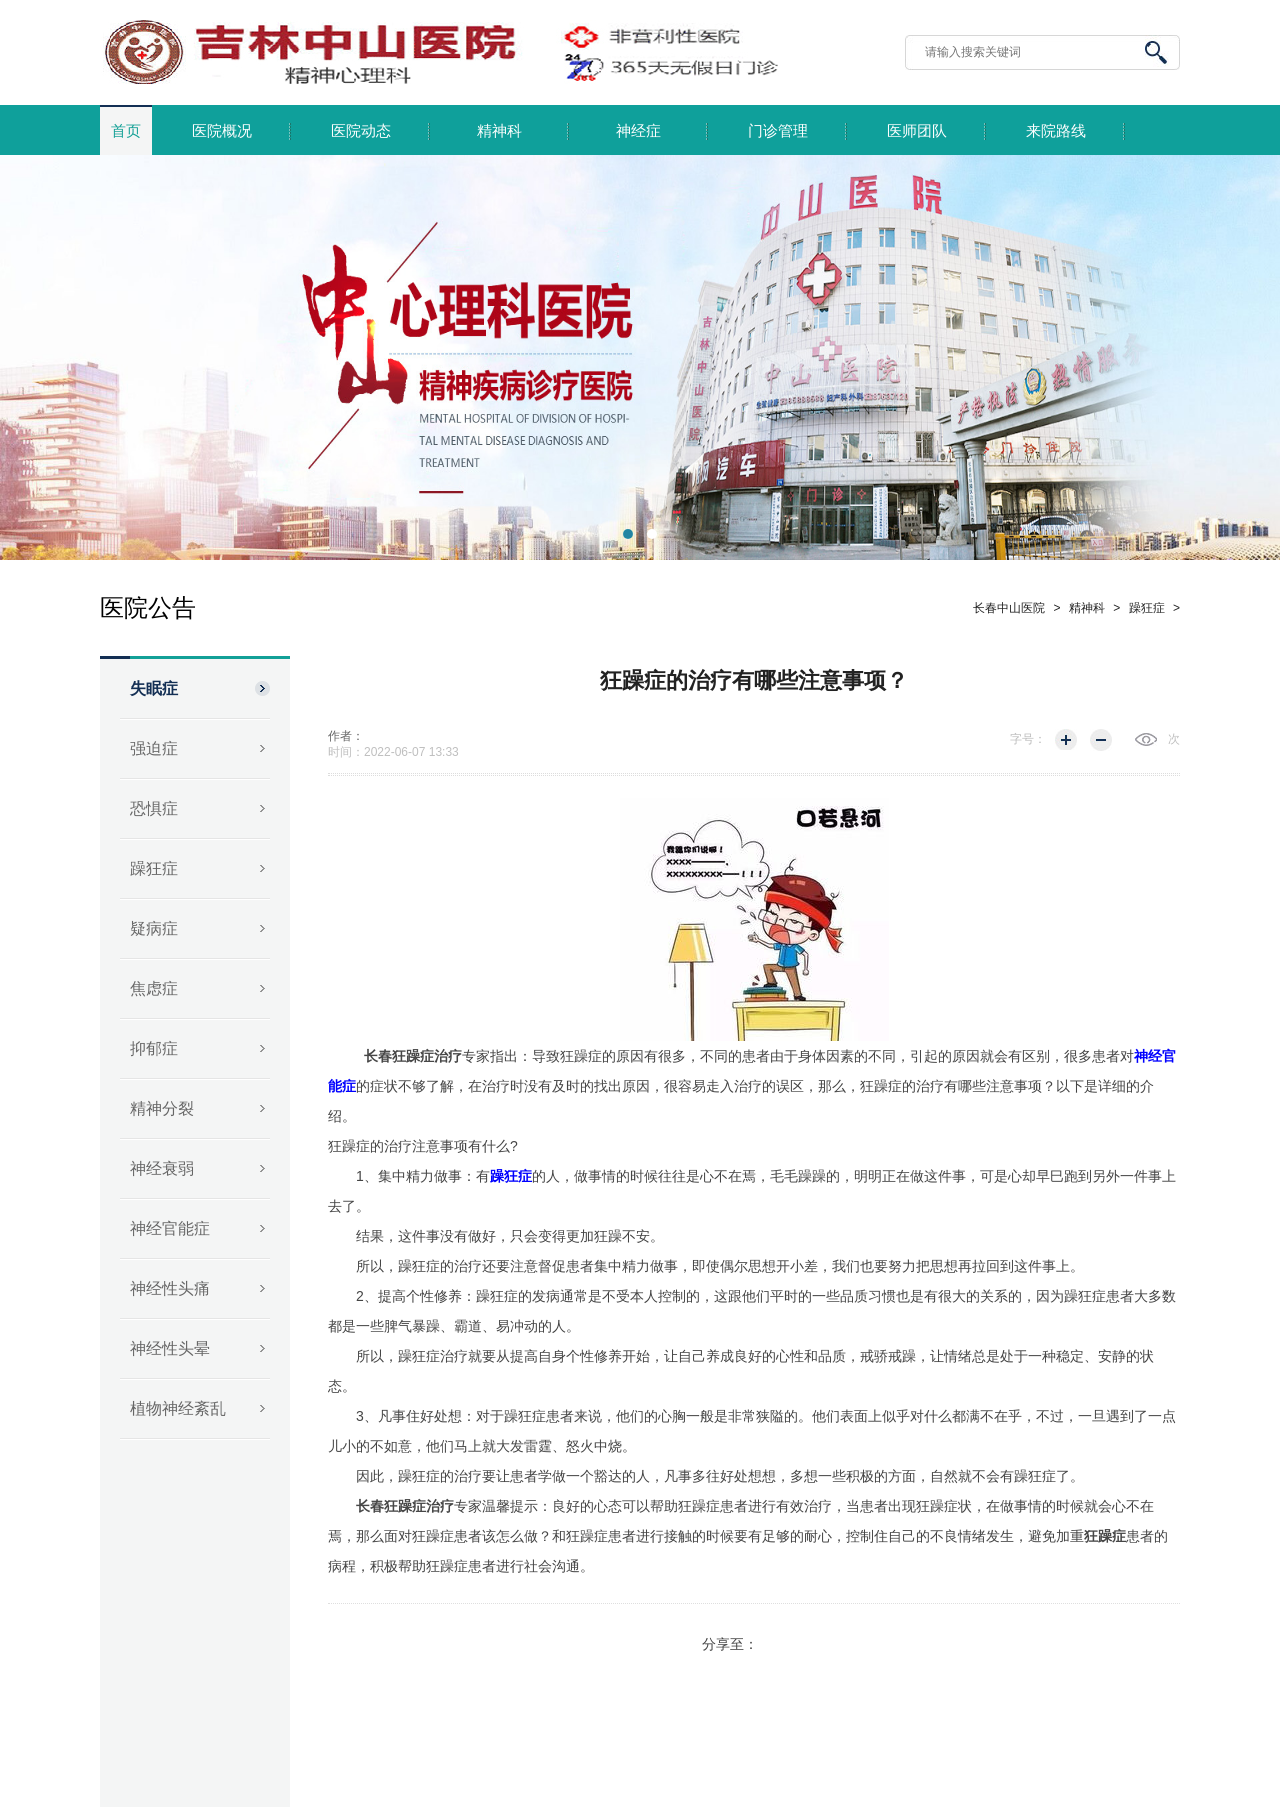 The image size is (1280, 1807). What do you see at coordinates (361, 131) in the screenshot?
I see `医院动态` at bounding box center [361, 131].